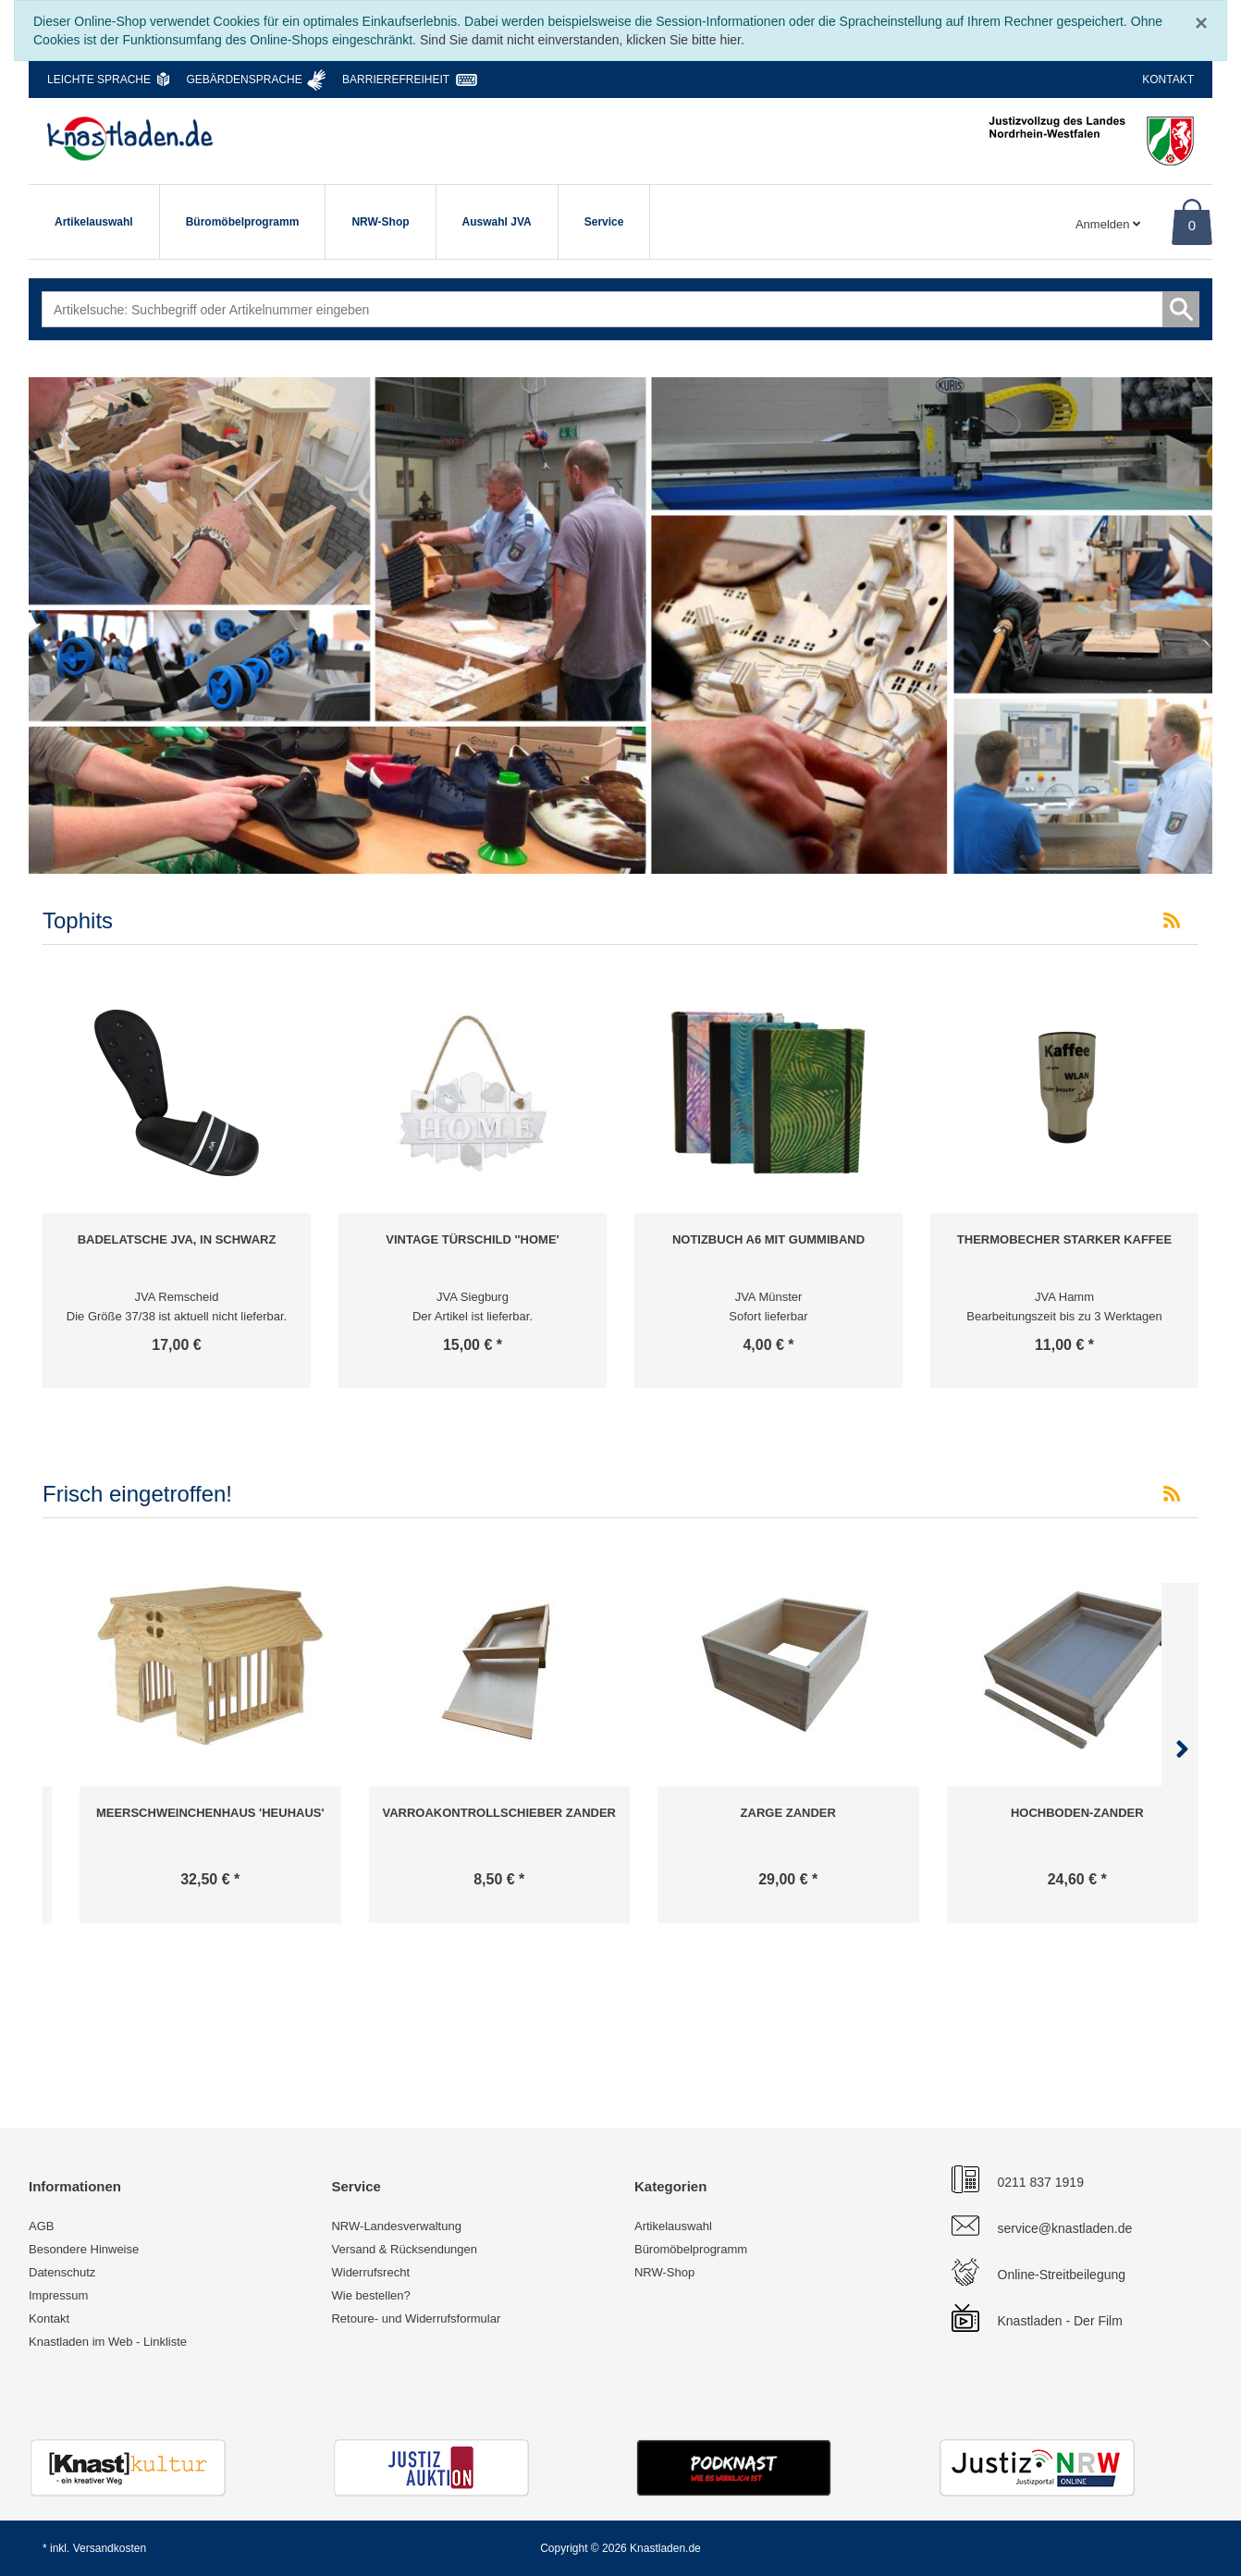  I want to click on Anmelden [Usercenter], so click(1107, 224).